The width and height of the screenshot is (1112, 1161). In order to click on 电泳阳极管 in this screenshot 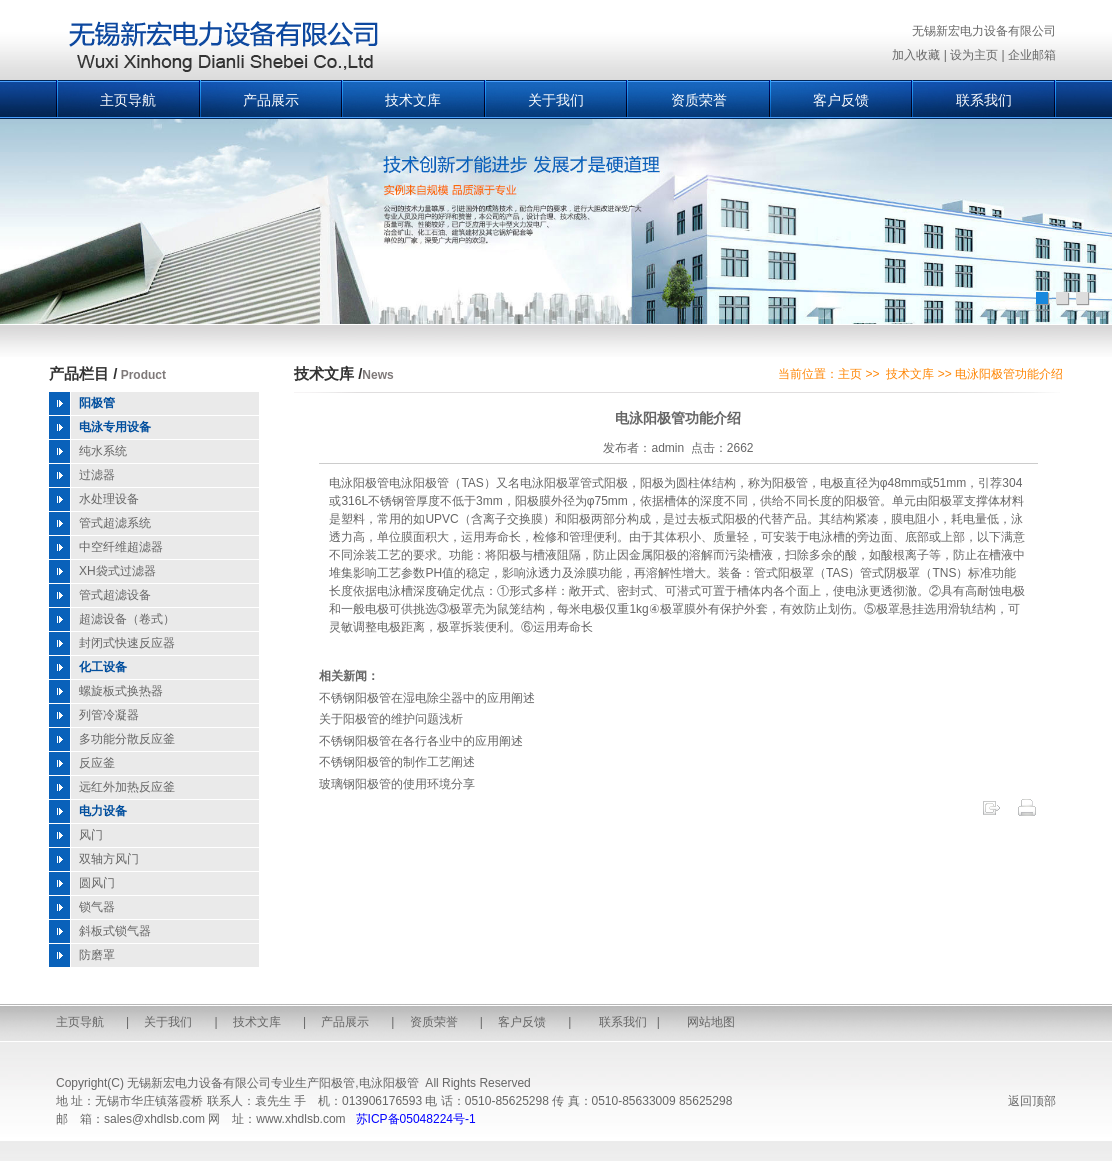, I will do `click(389, 1083)`.